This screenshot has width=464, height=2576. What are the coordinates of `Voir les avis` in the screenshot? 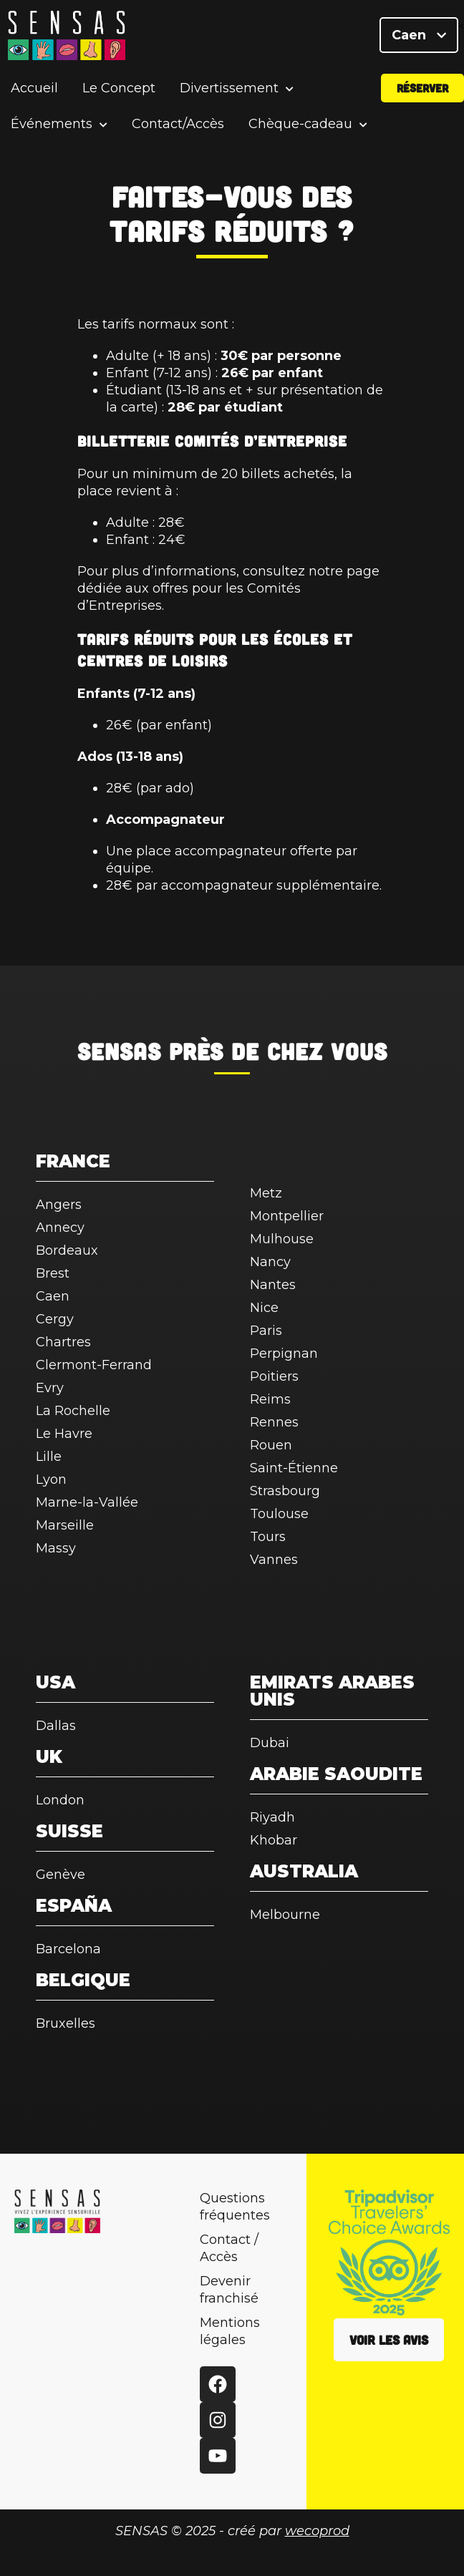 It's located at (388, 2340).